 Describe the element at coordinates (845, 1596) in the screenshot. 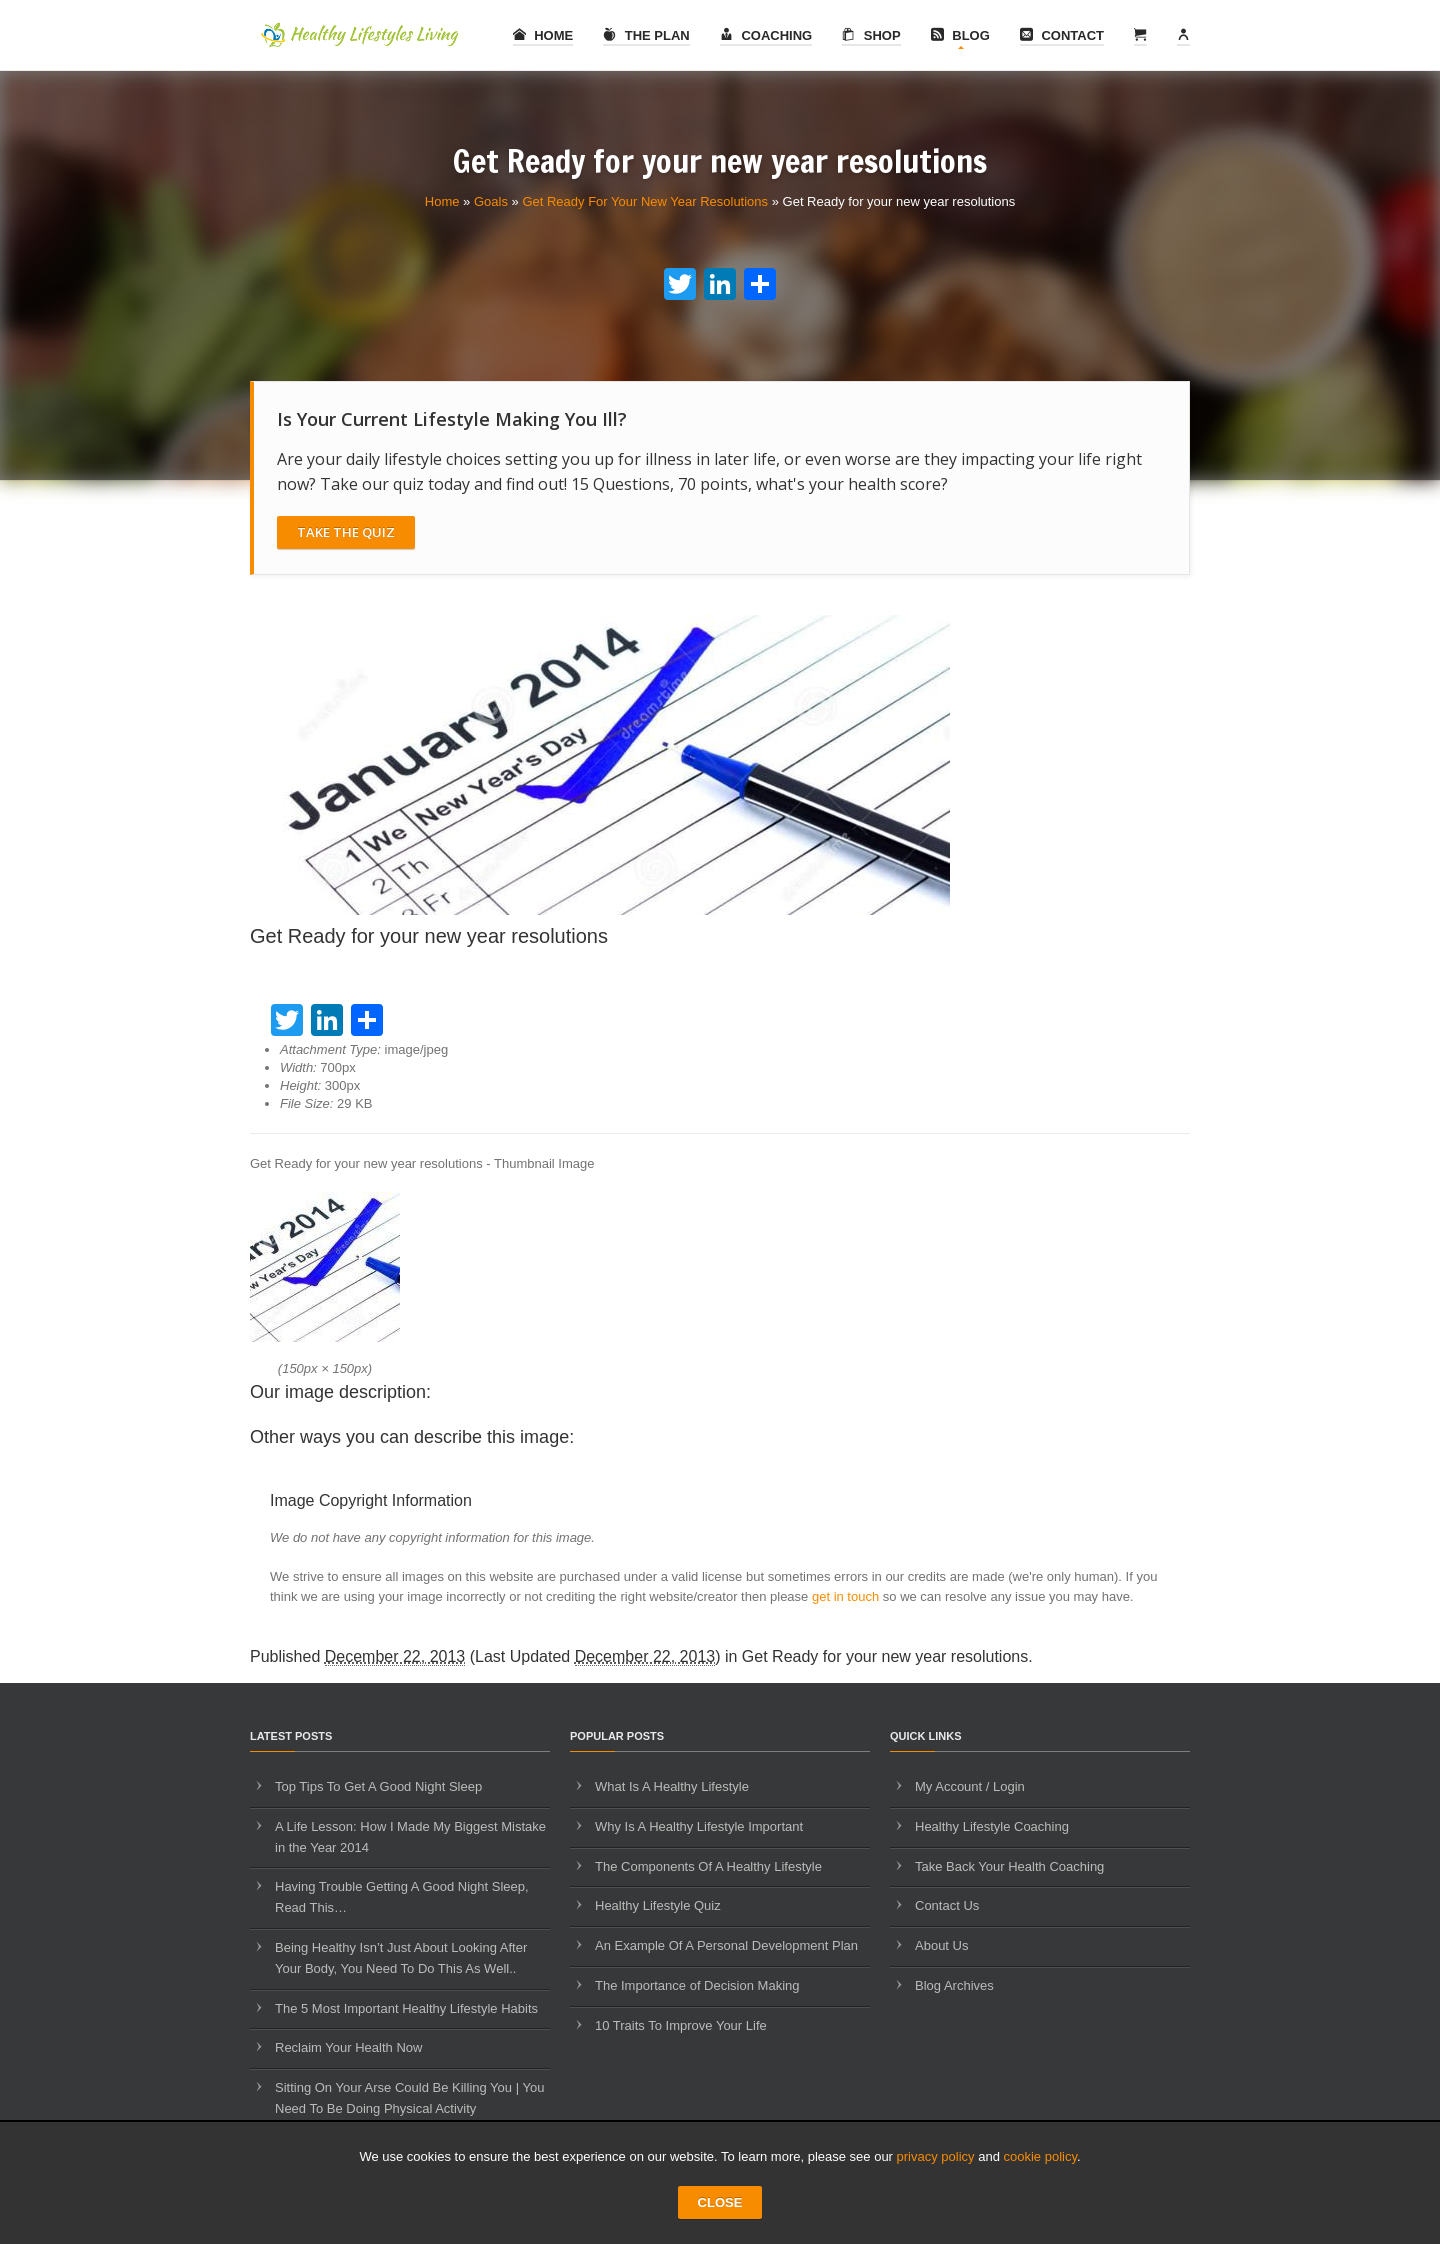

I see `get in touch` at that location.